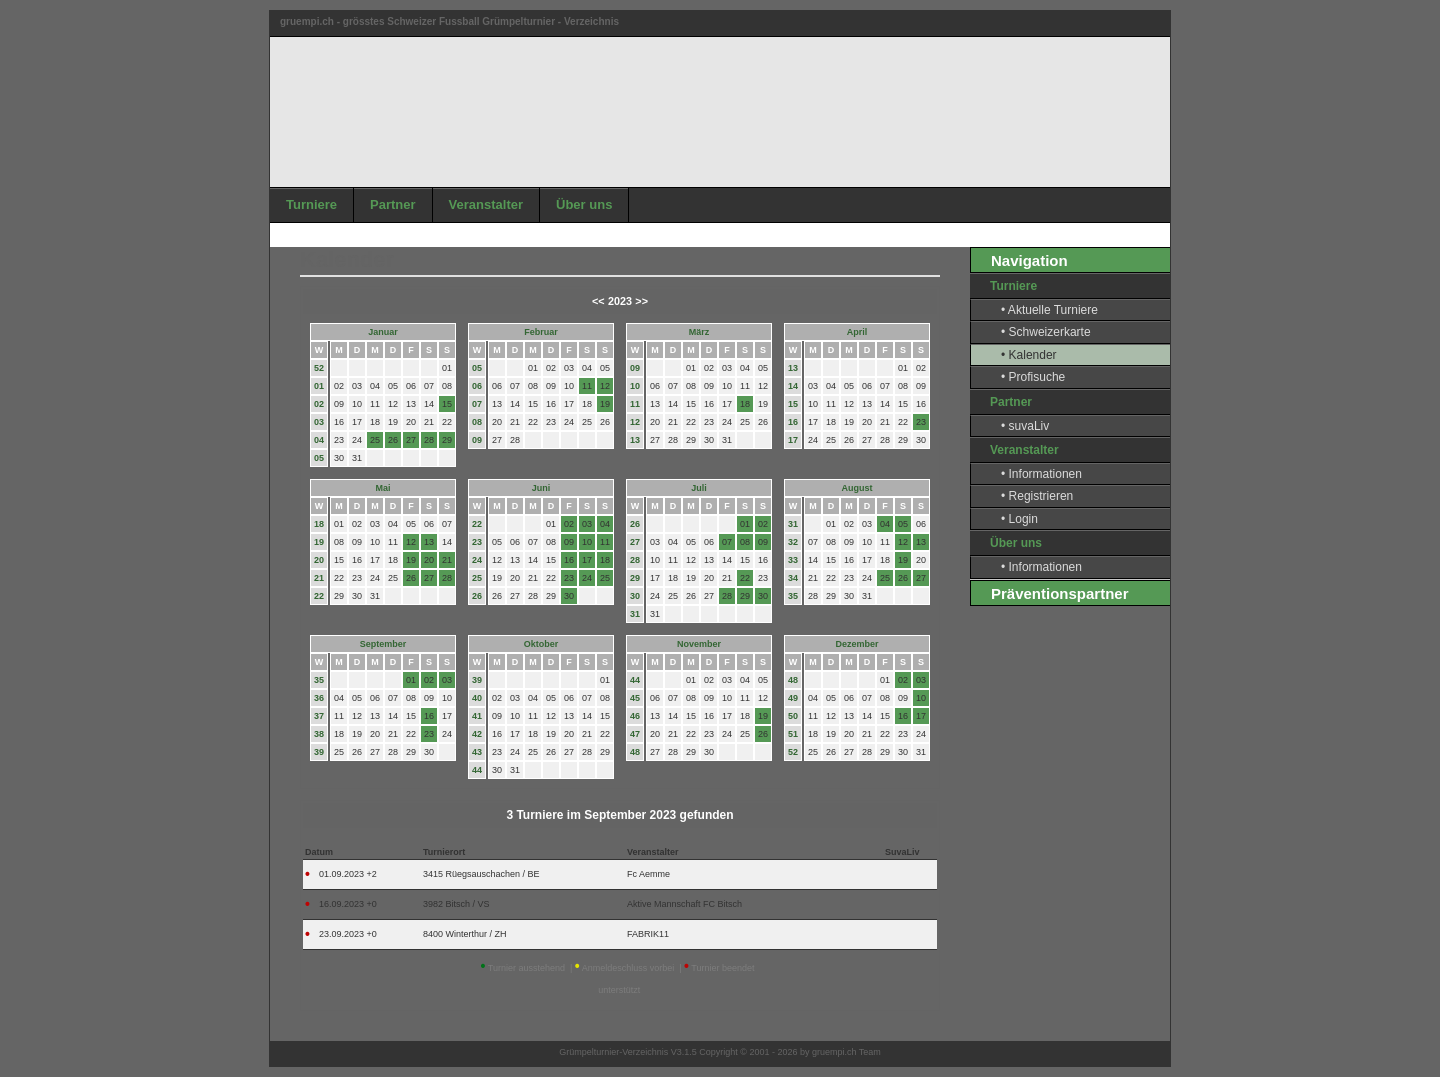 The width and height of the screenshot is (1440, 1077). I want to click on Dezember, so click(856, 644).